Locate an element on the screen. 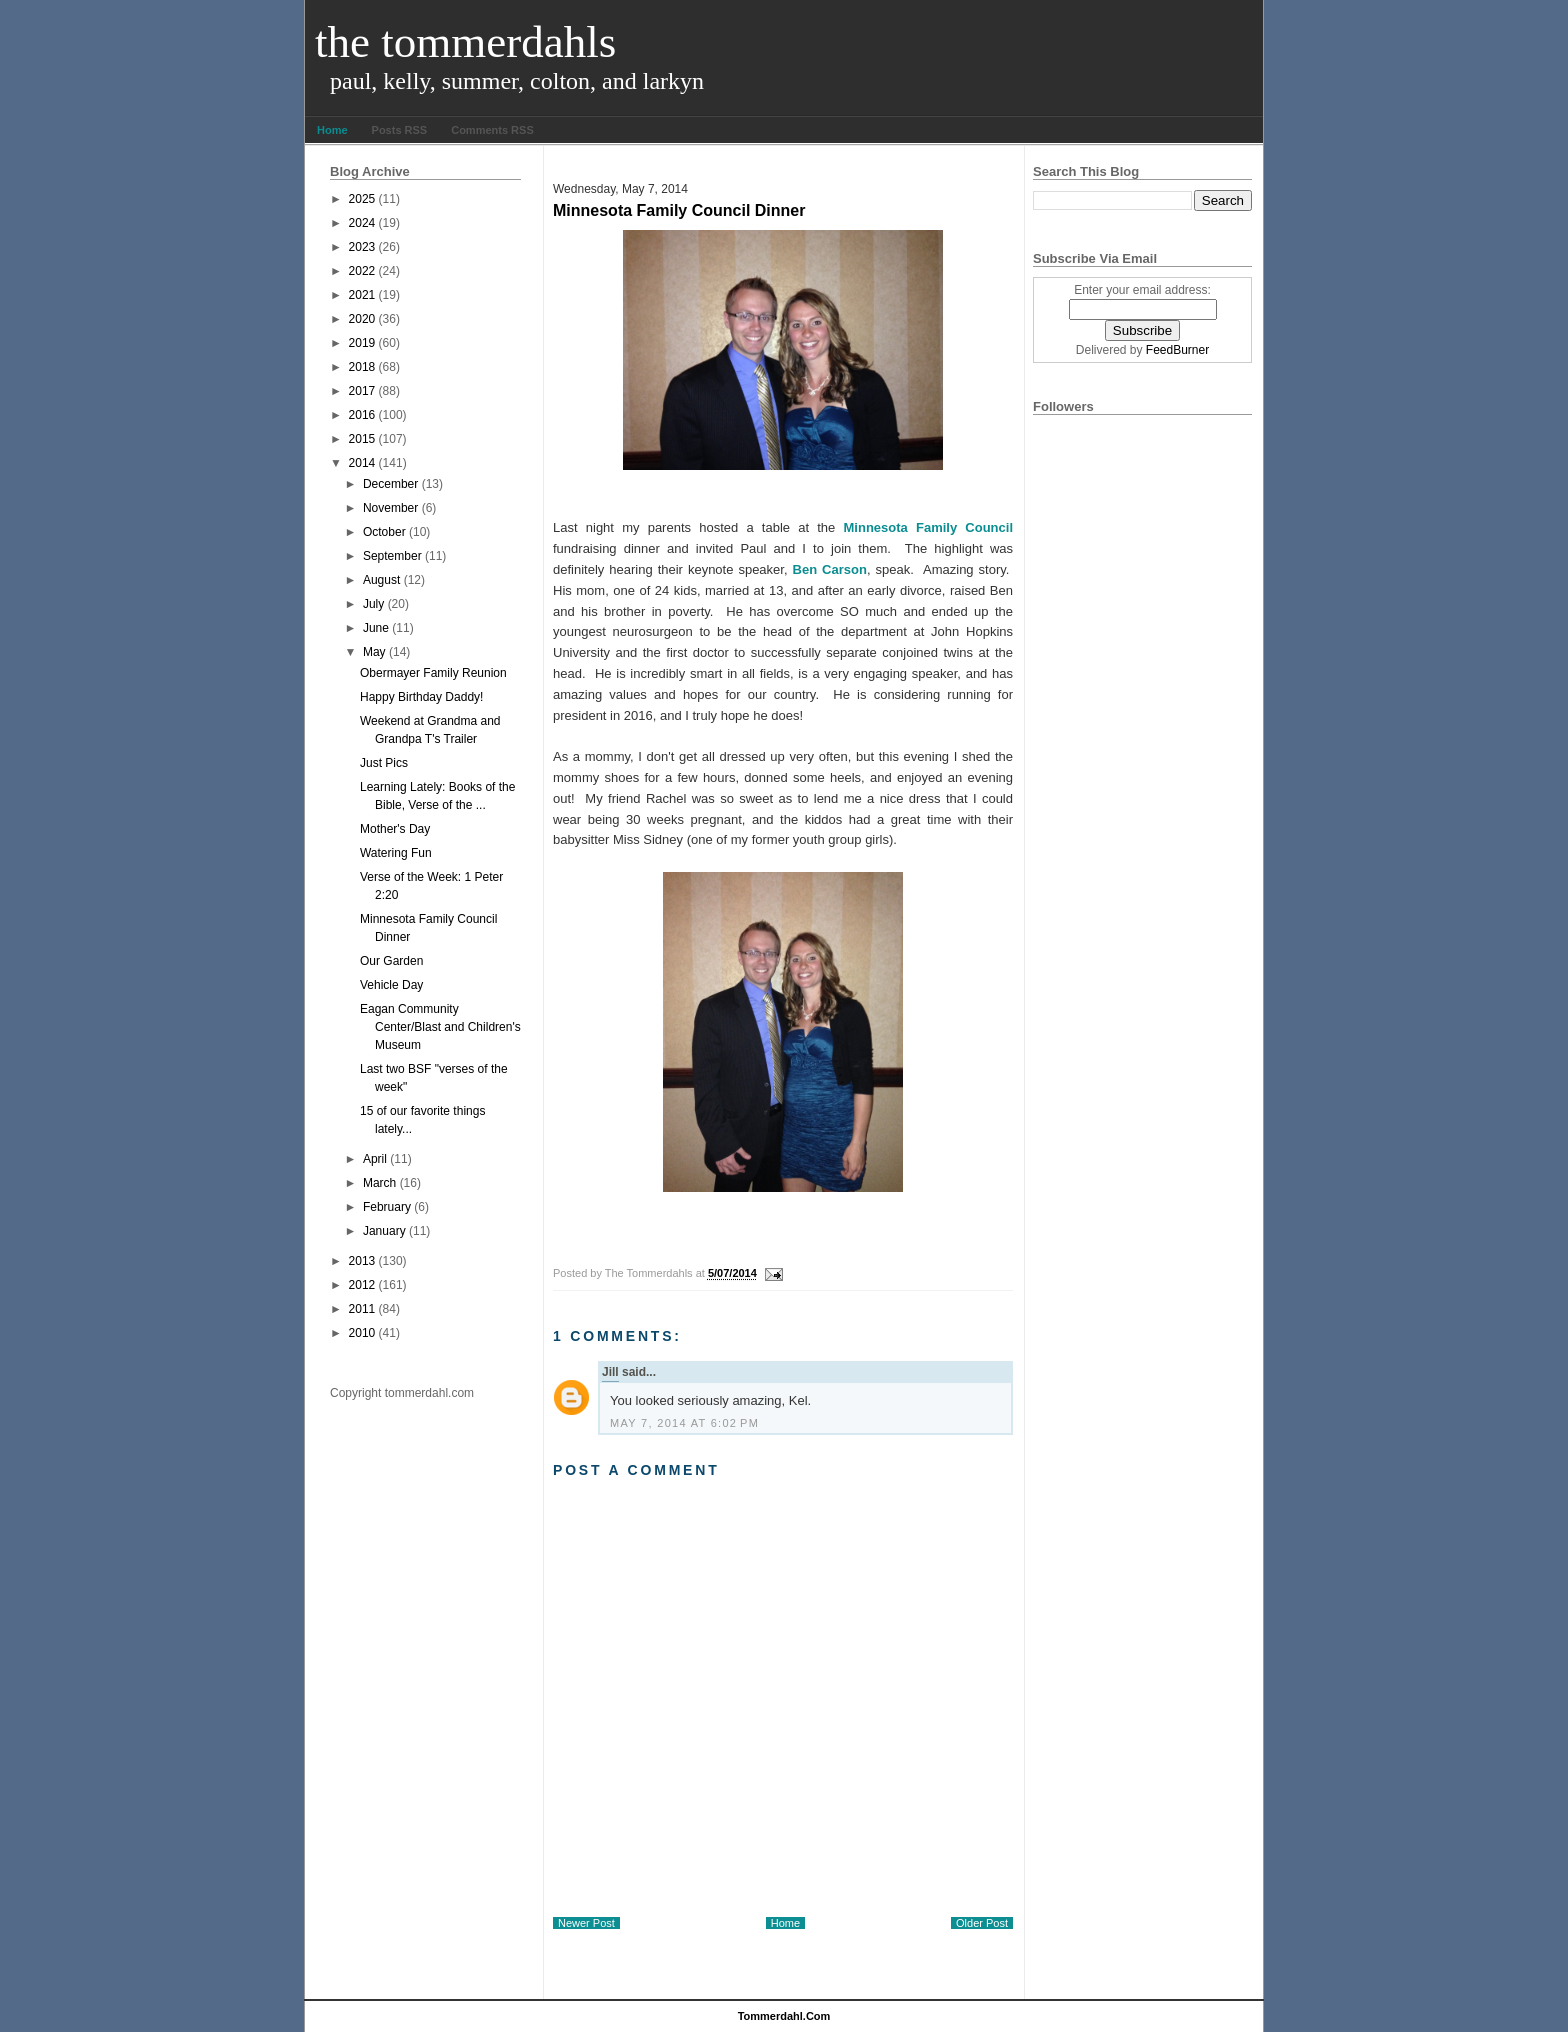  2018 is located at coordinates (362, 367).